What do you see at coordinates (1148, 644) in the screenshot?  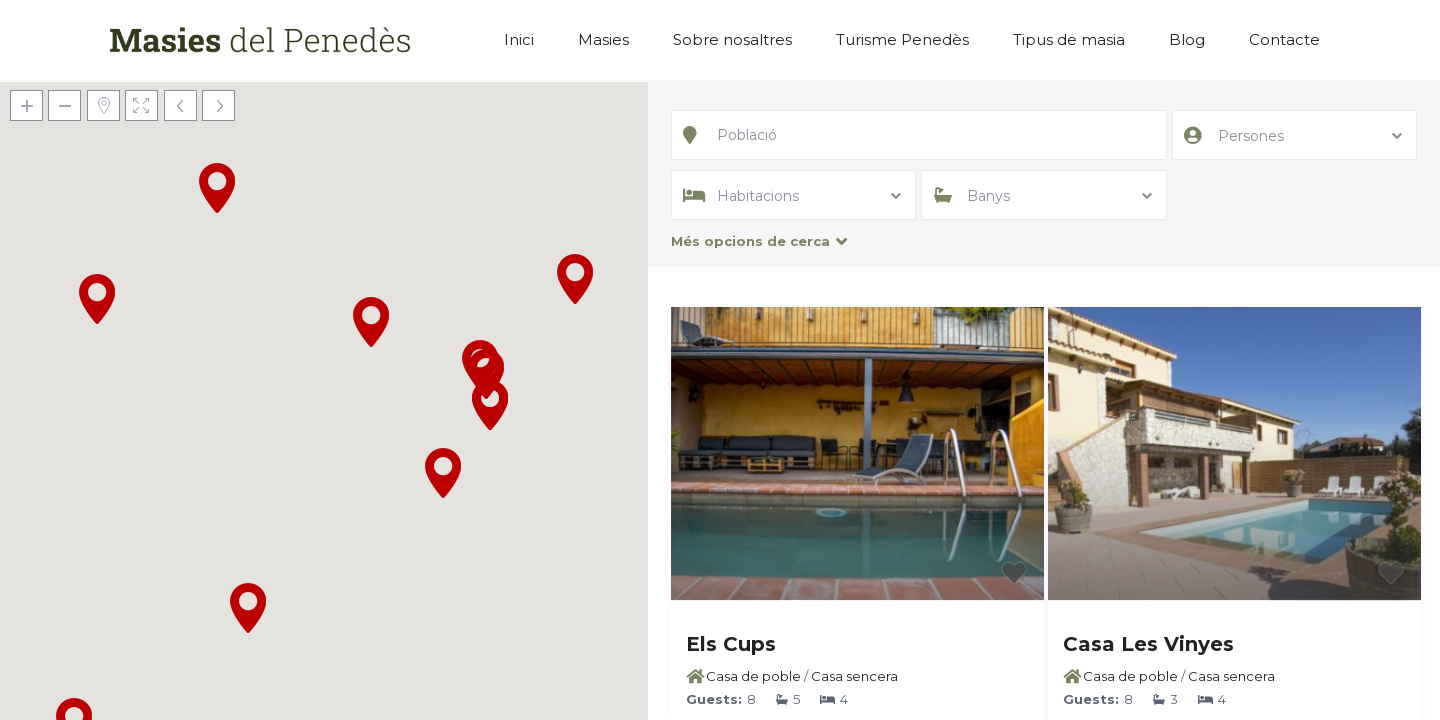 I see `Casa Les Vinyes` at bounding box center [1148, 644].